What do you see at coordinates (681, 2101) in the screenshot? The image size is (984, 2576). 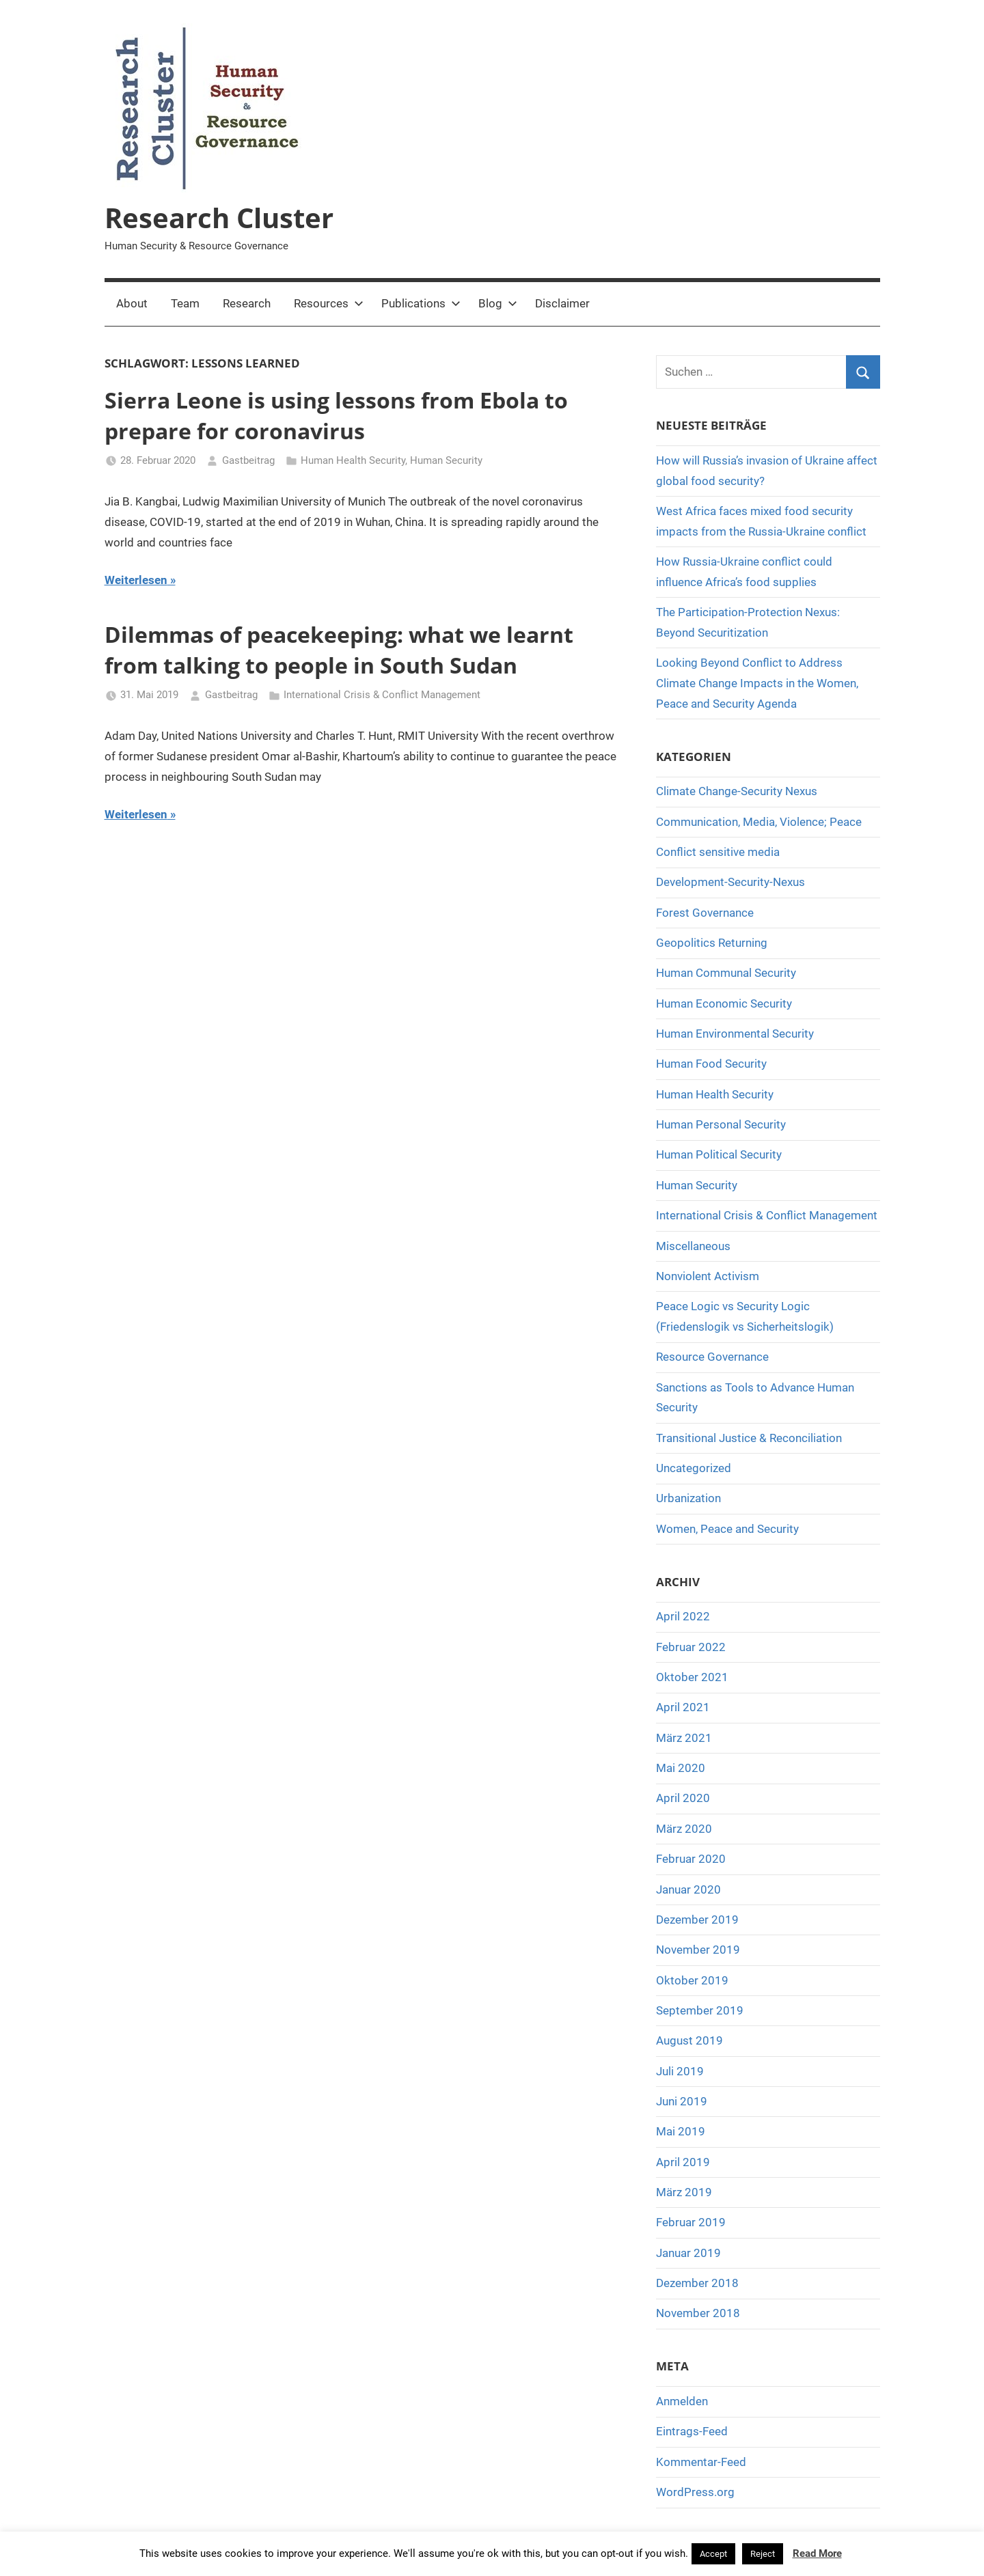 I see `Juni 2019` at bounding box center [681, 2101].